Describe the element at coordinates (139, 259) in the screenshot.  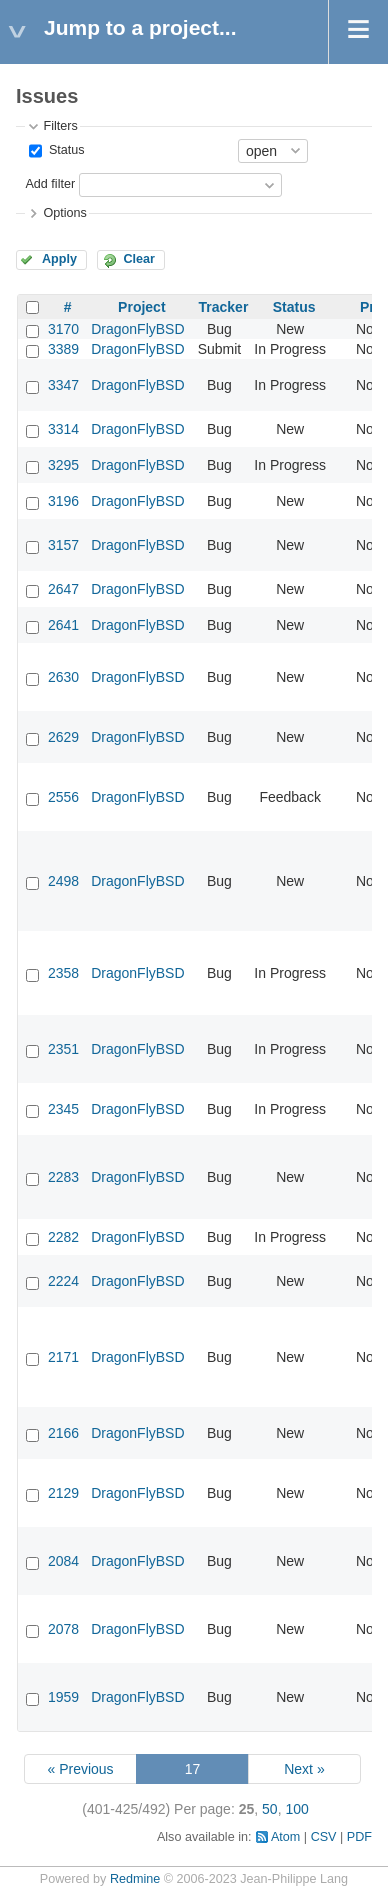
I see `Clear` at that location.